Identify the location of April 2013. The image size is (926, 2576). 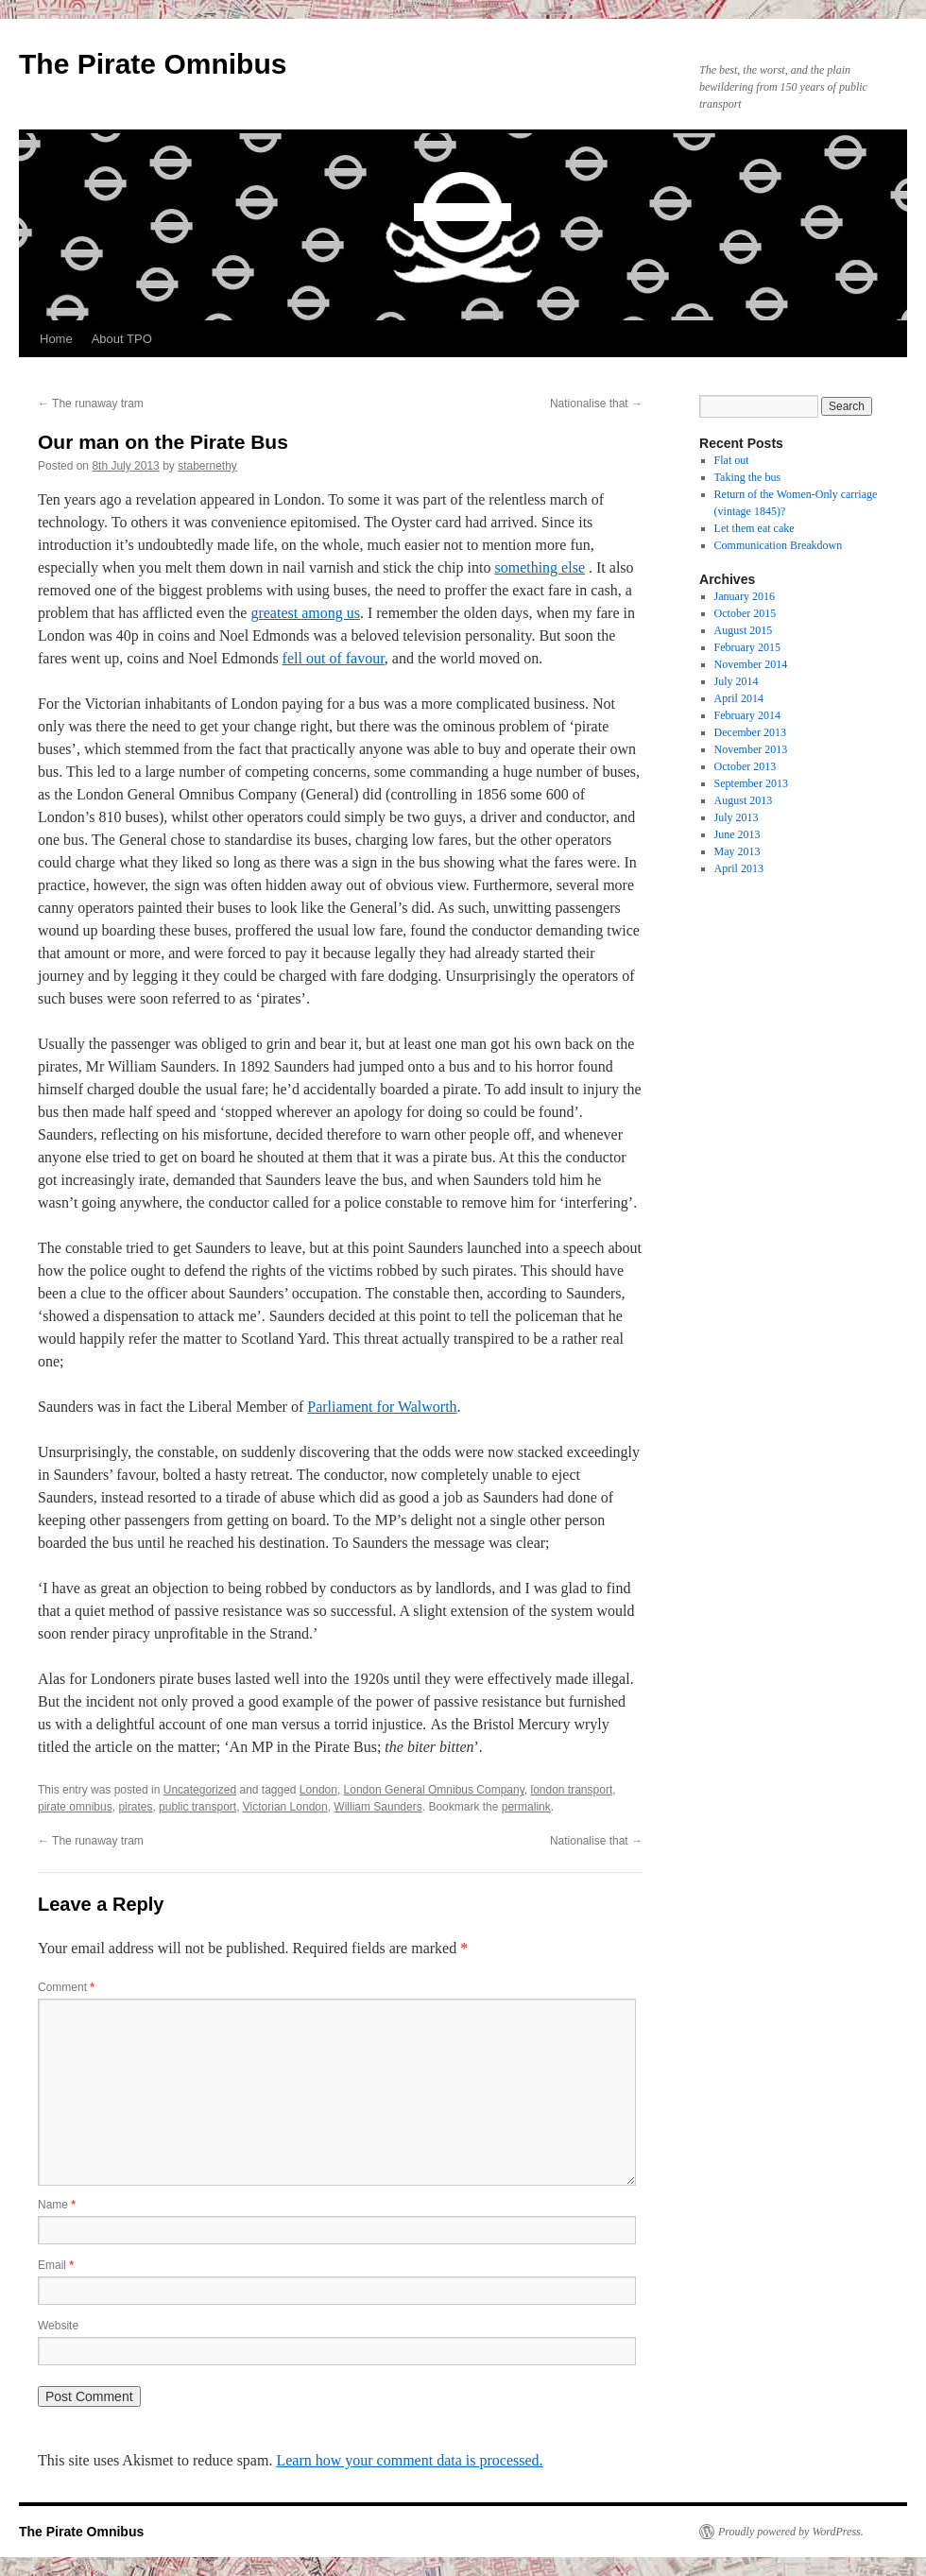
(738, 868).